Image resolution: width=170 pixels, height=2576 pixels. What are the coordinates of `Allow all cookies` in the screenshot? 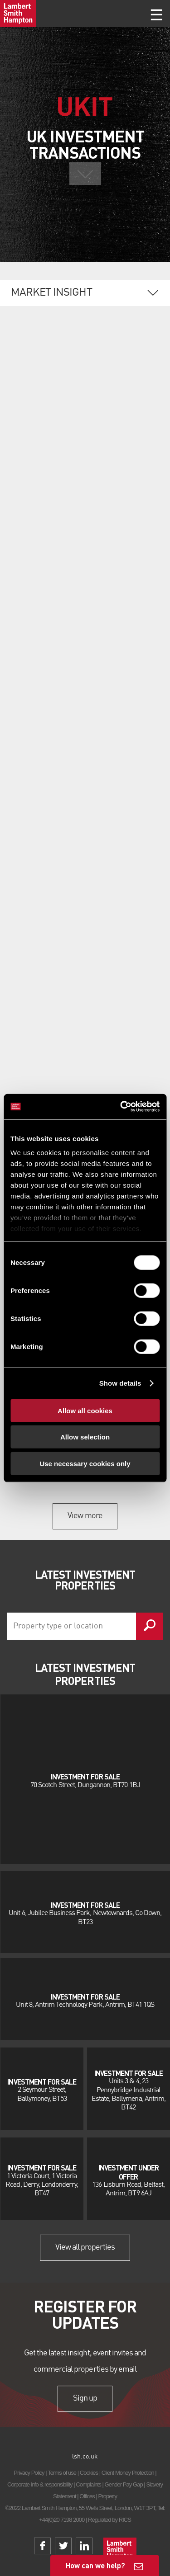 It's located at (85, 1410).